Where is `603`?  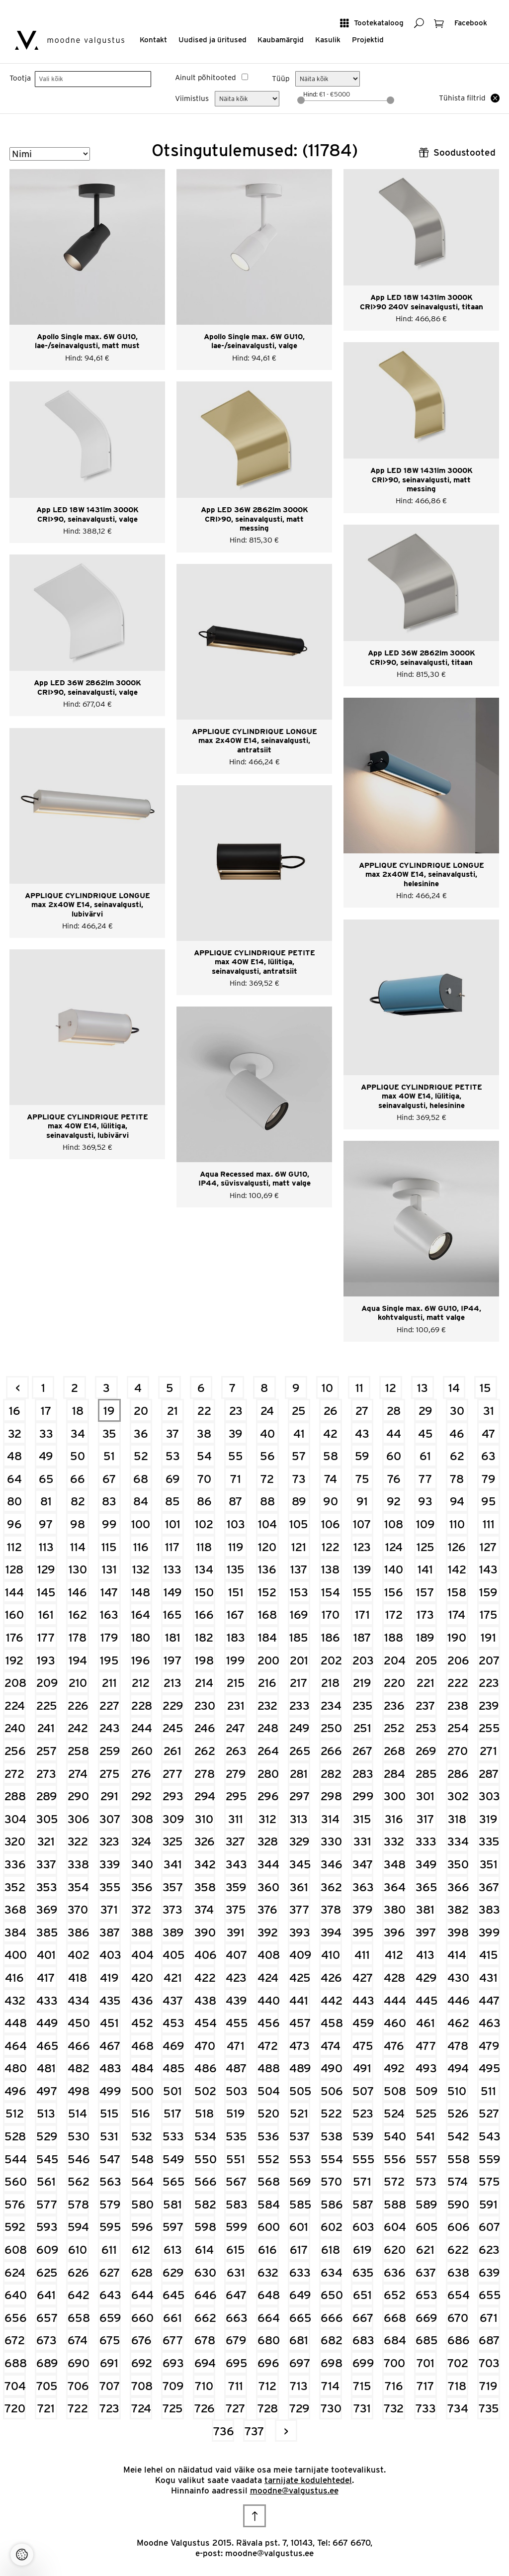
603 is located at coordinates (363, 2226).